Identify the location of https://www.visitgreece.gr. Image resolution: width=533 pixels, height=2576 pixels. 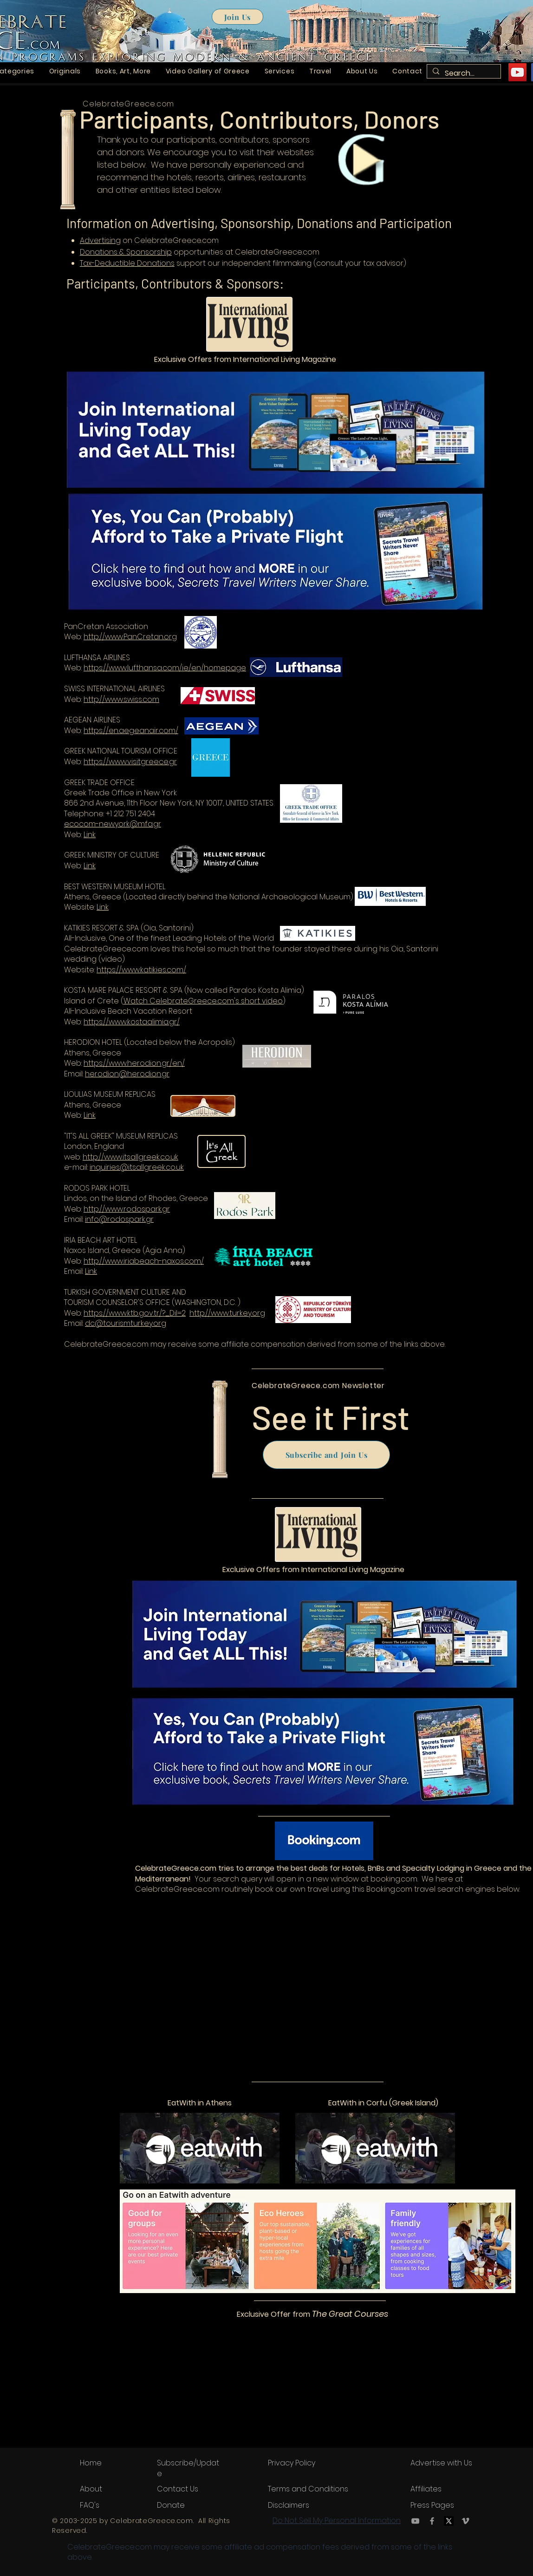
(130, 761).